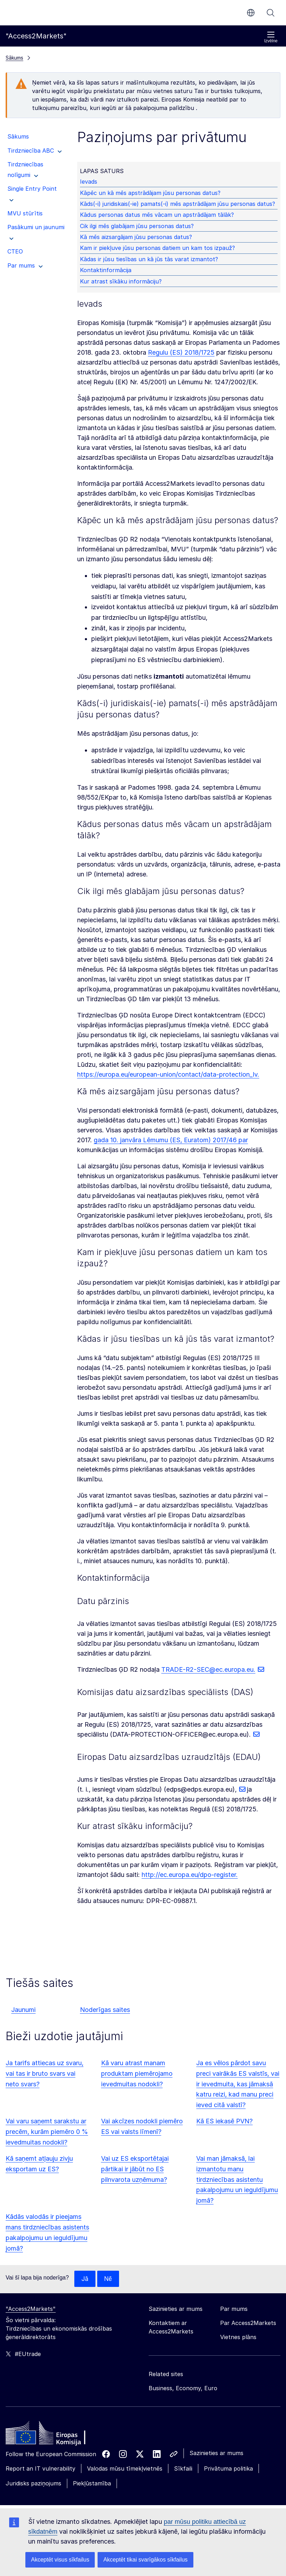  I want to click on Privātuma politika, so click(228, 2468).